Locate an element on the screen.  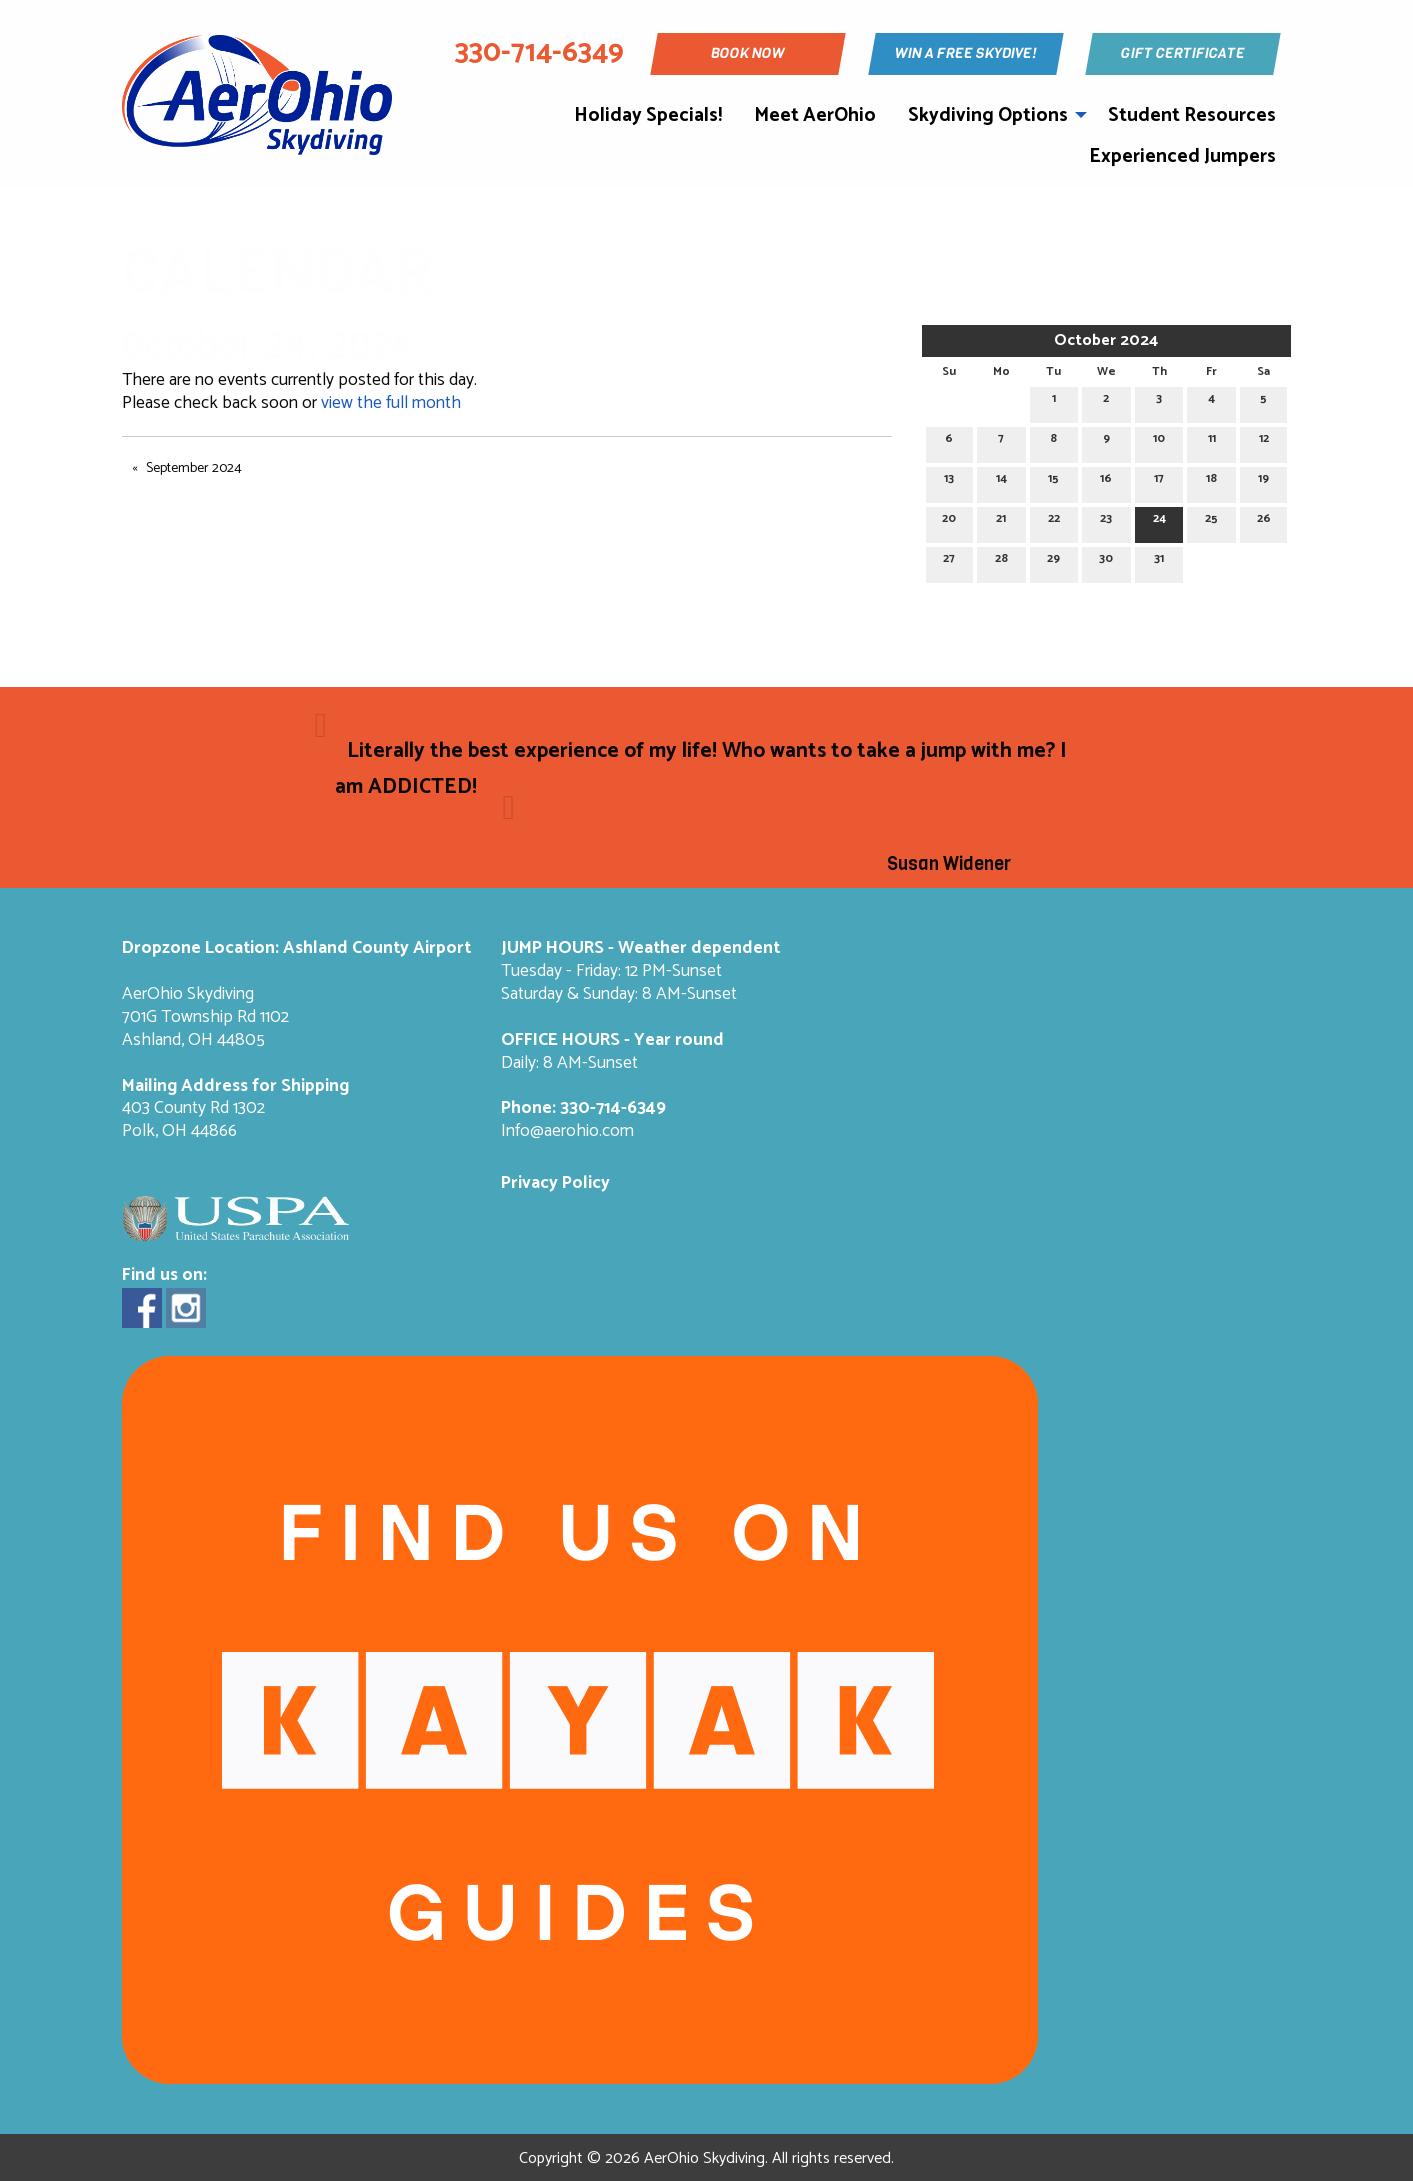
view the full month is located at coordinates (391, 403).